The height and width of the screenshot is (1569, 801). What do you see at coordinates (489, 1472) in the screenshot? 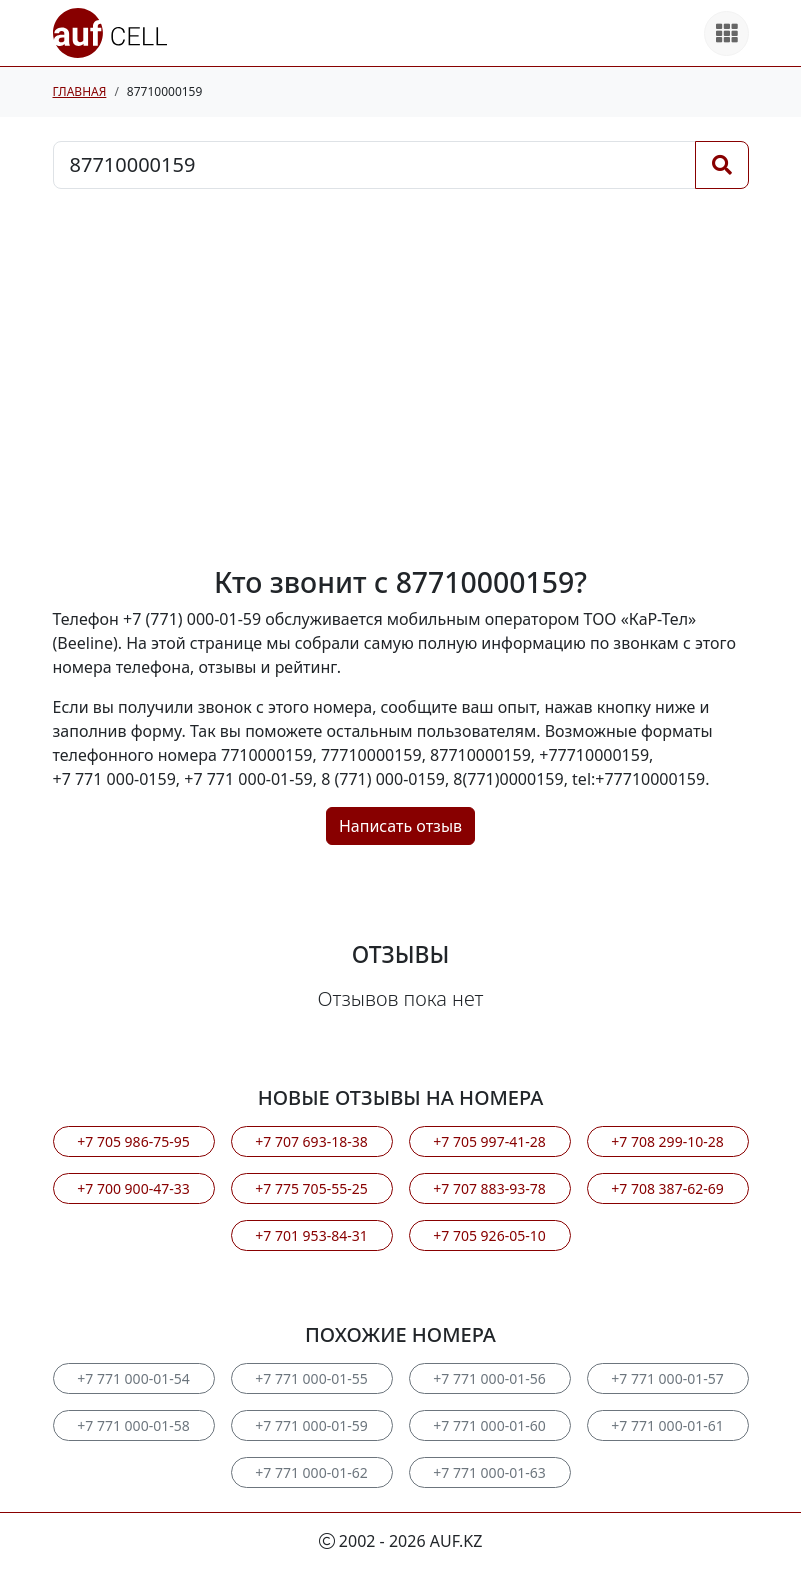
I see `+7 771 000-01-63` at bounding box center [489, 1472].